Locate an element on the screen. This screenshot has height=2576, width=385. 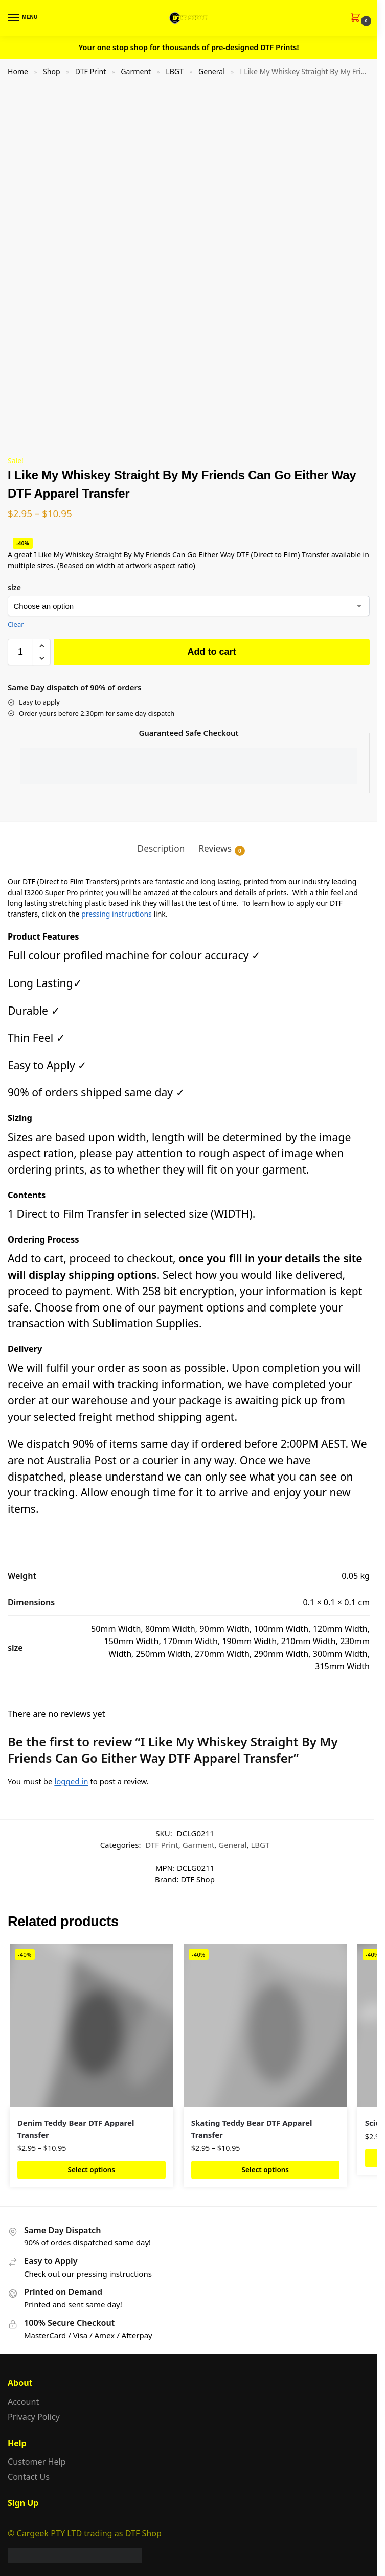
Skating Teddy Bear DTF Apparel Transfer is located at coordinates (251, 2129).